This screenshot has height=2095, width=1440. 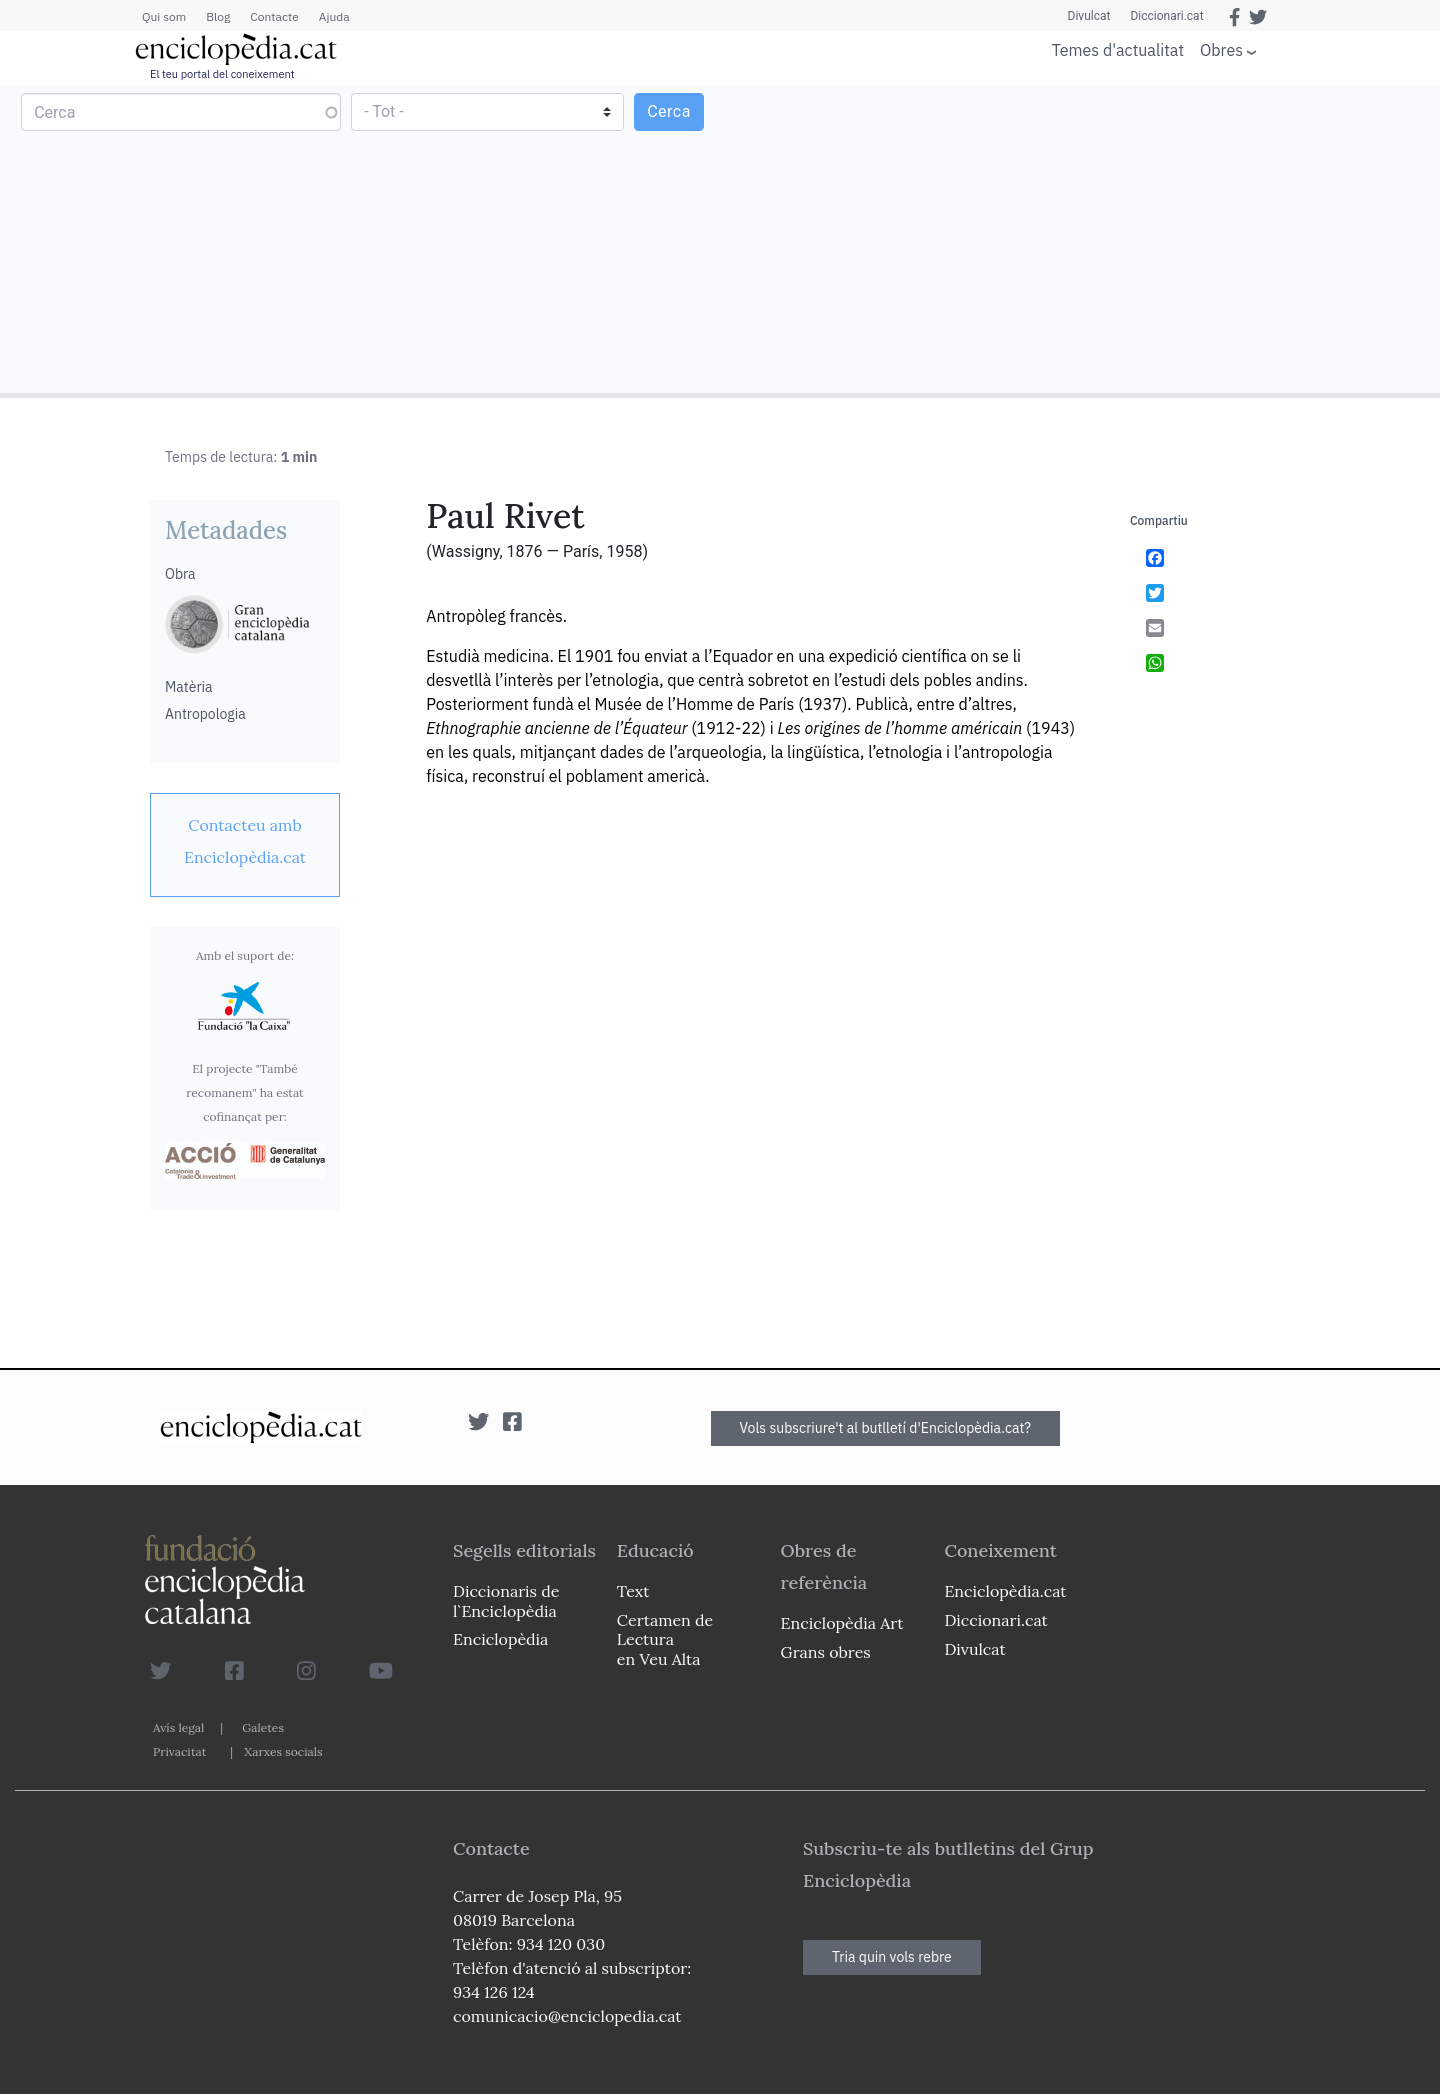 I want to click on Enciclopèdia.cat, so click(x=1005, y=1591).